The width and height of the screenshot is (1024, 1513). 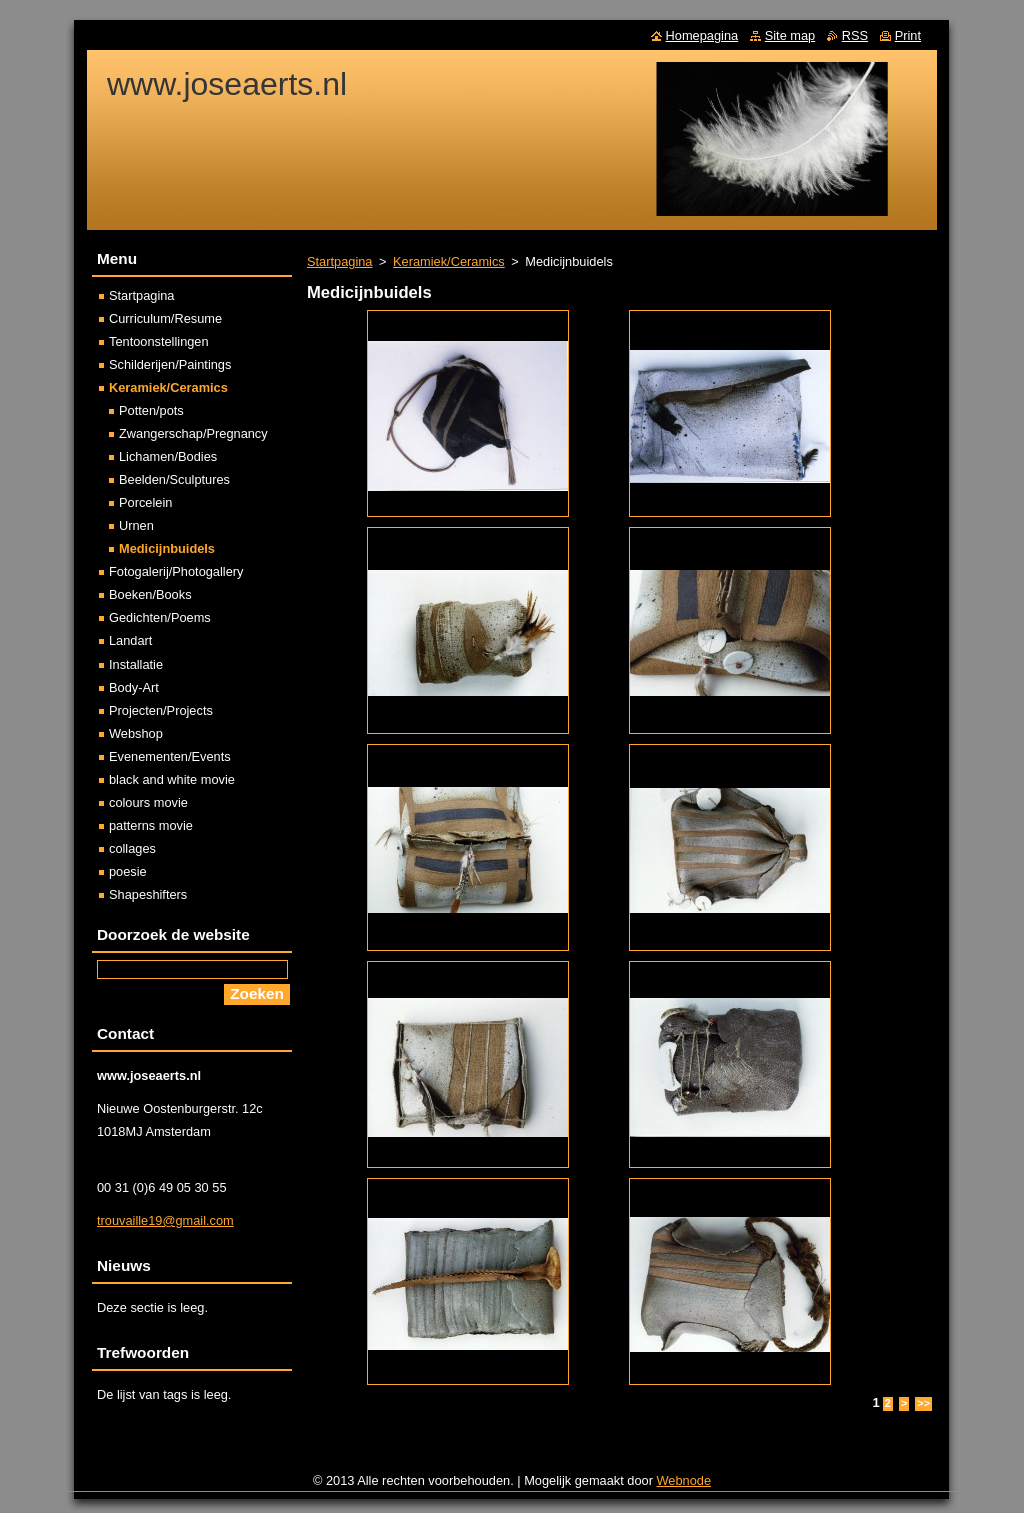 What do you see at coordinates (684, 1480) in the screenshot?
I see `Webnode` at bounding box center [684, 1480].